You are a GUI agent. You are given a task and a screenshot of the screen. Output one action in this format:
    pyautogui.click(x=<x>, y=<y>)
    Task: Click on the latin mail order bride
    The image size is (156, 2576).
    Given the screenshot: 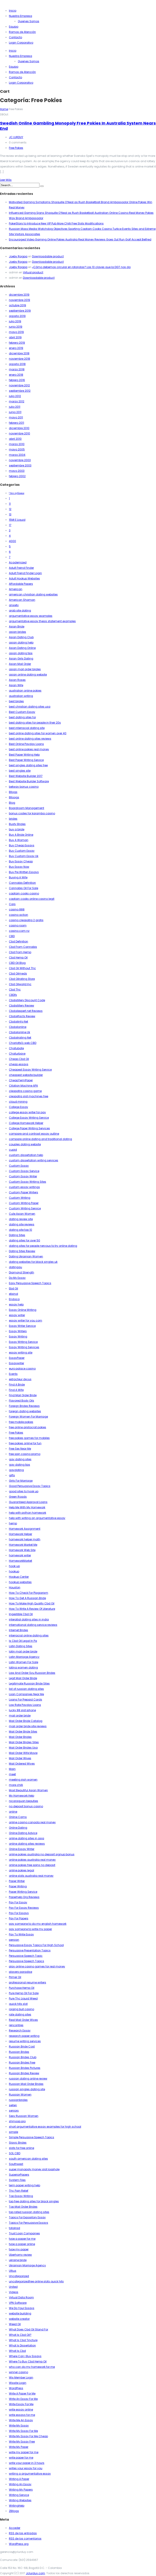 What is the action you would take?
    pyautogui.click(x=23, y=1651)
    